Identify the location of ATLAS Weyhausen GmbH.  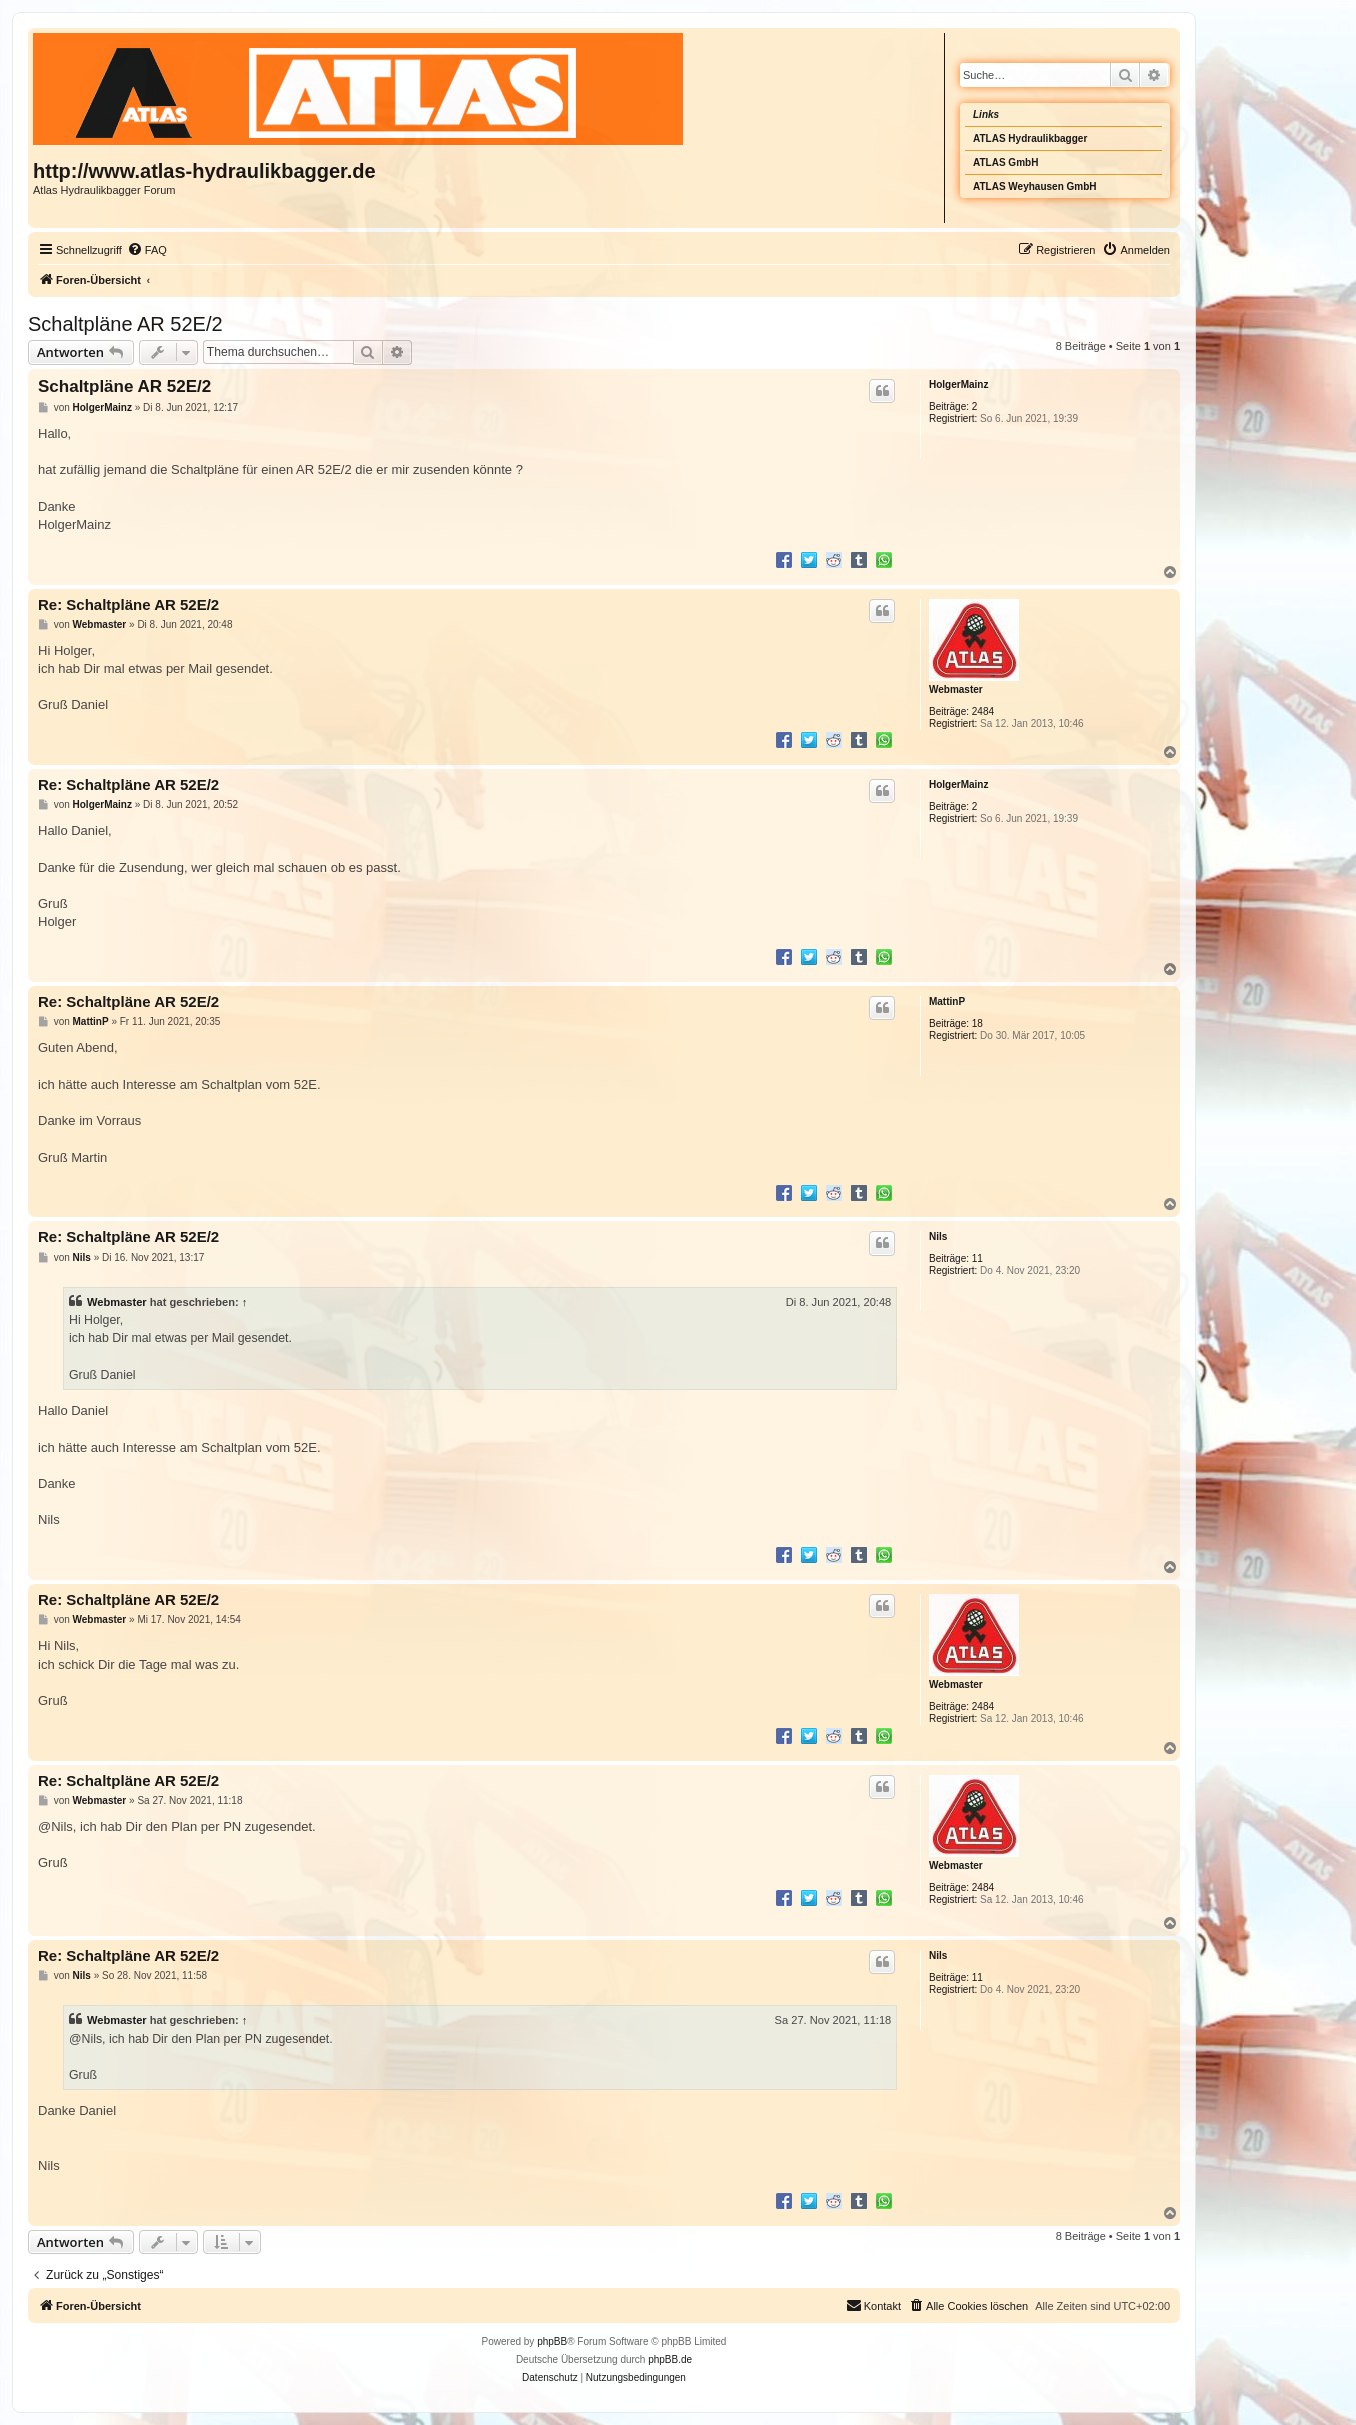
(1035, 186).